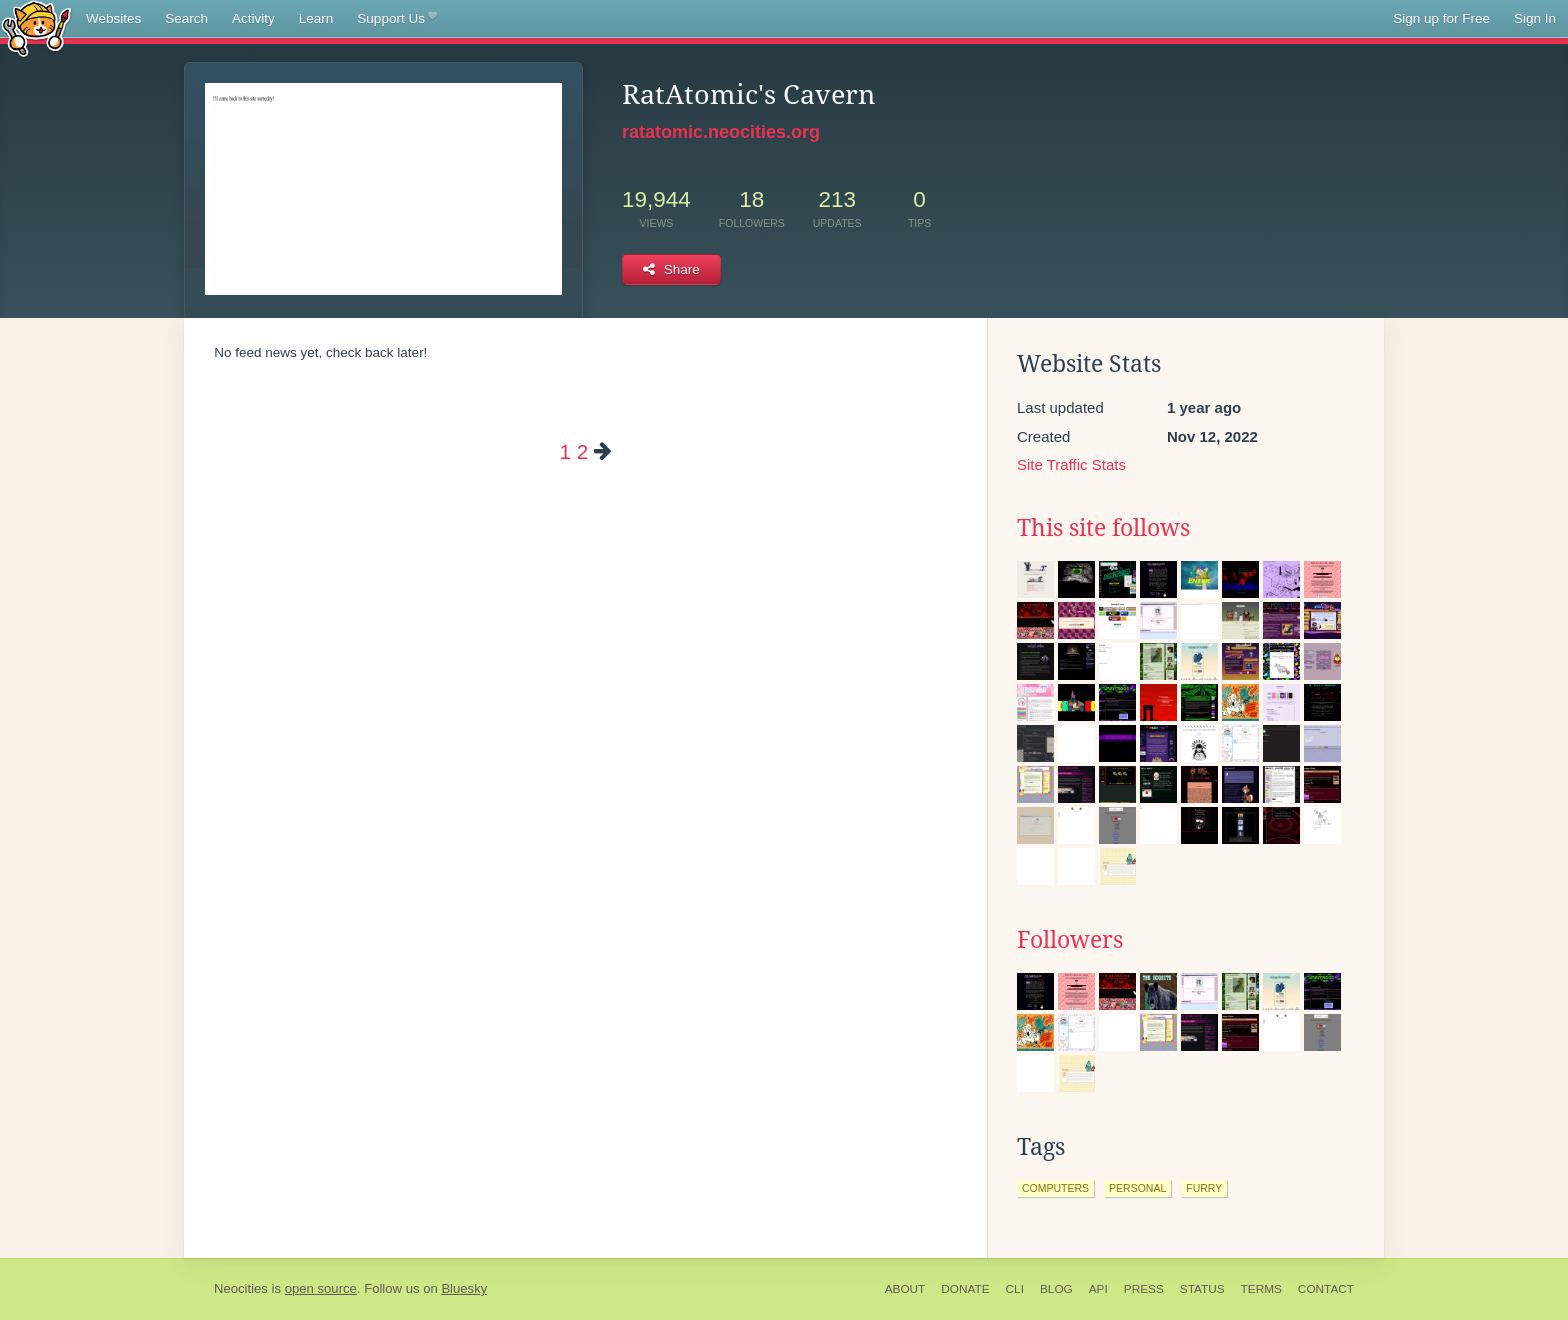  Describe the element at coordinates (1055, 1188) in the screenshot. I see `computers` at that location.